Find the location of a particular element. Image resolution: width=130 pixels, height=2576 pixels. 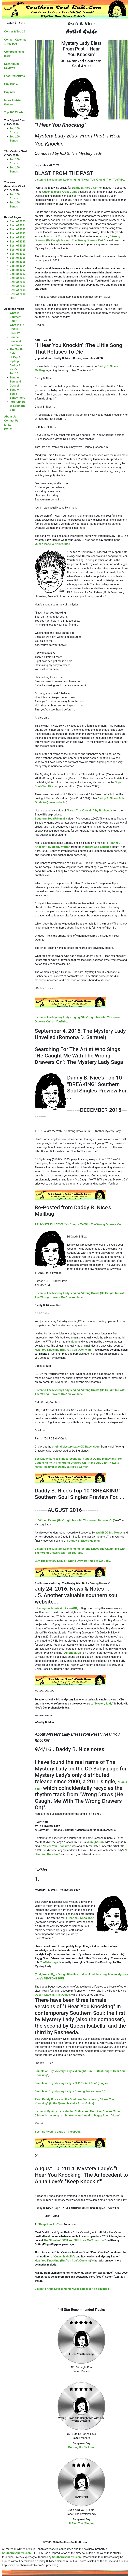

"Mystery Lady" is located at coordinates (103, 1703).